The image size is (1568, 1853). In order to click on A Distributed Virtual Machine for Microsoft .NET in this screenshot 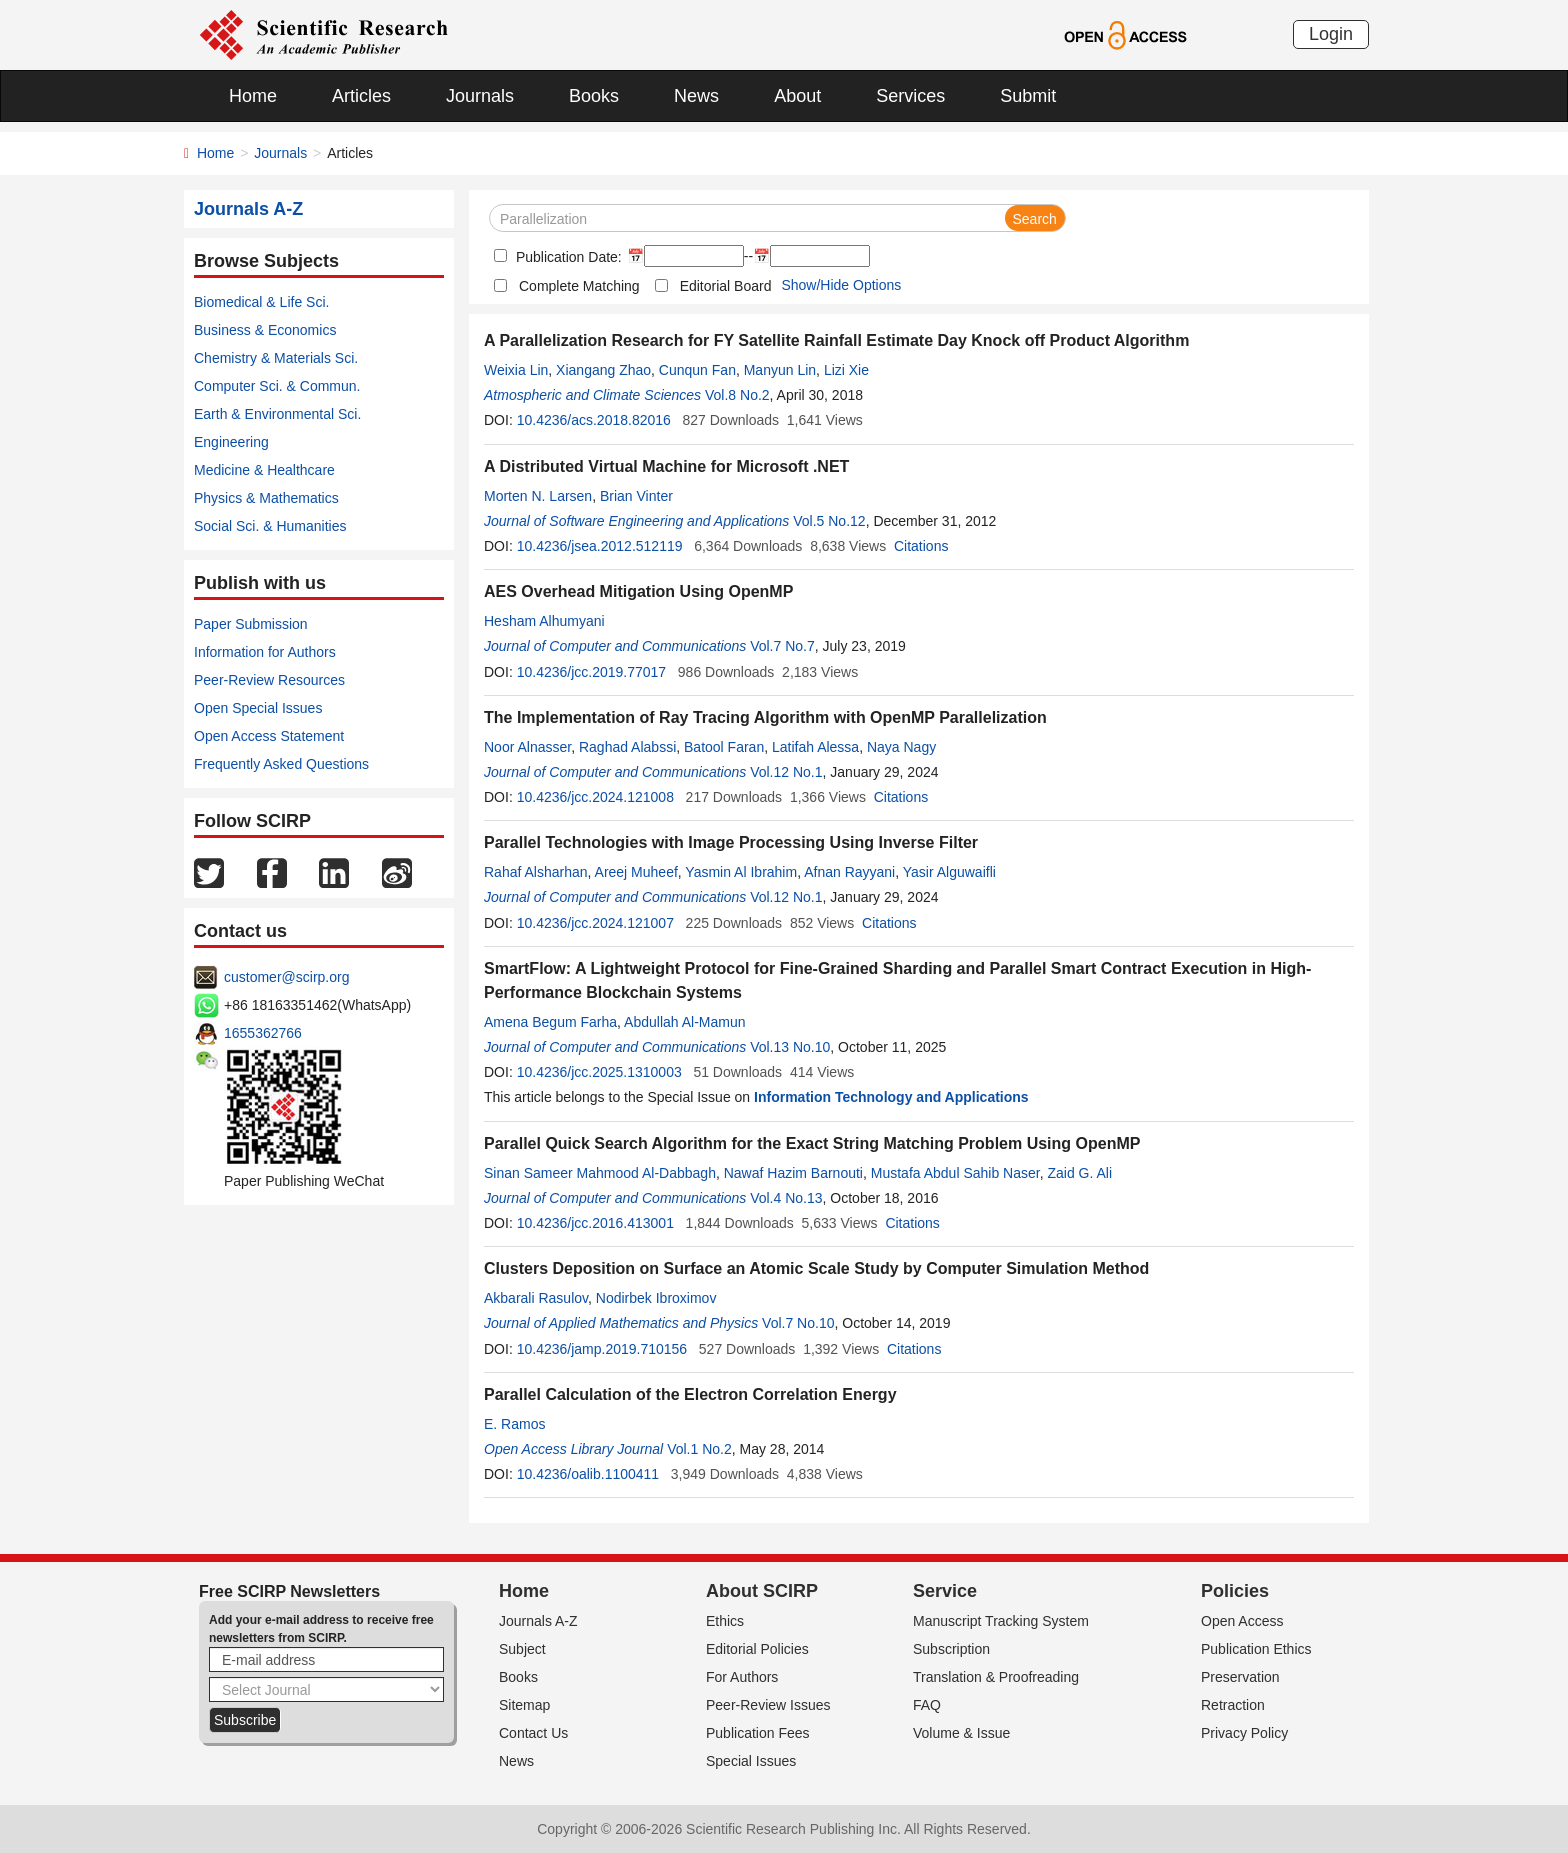, I will do `click(666, 466)`.